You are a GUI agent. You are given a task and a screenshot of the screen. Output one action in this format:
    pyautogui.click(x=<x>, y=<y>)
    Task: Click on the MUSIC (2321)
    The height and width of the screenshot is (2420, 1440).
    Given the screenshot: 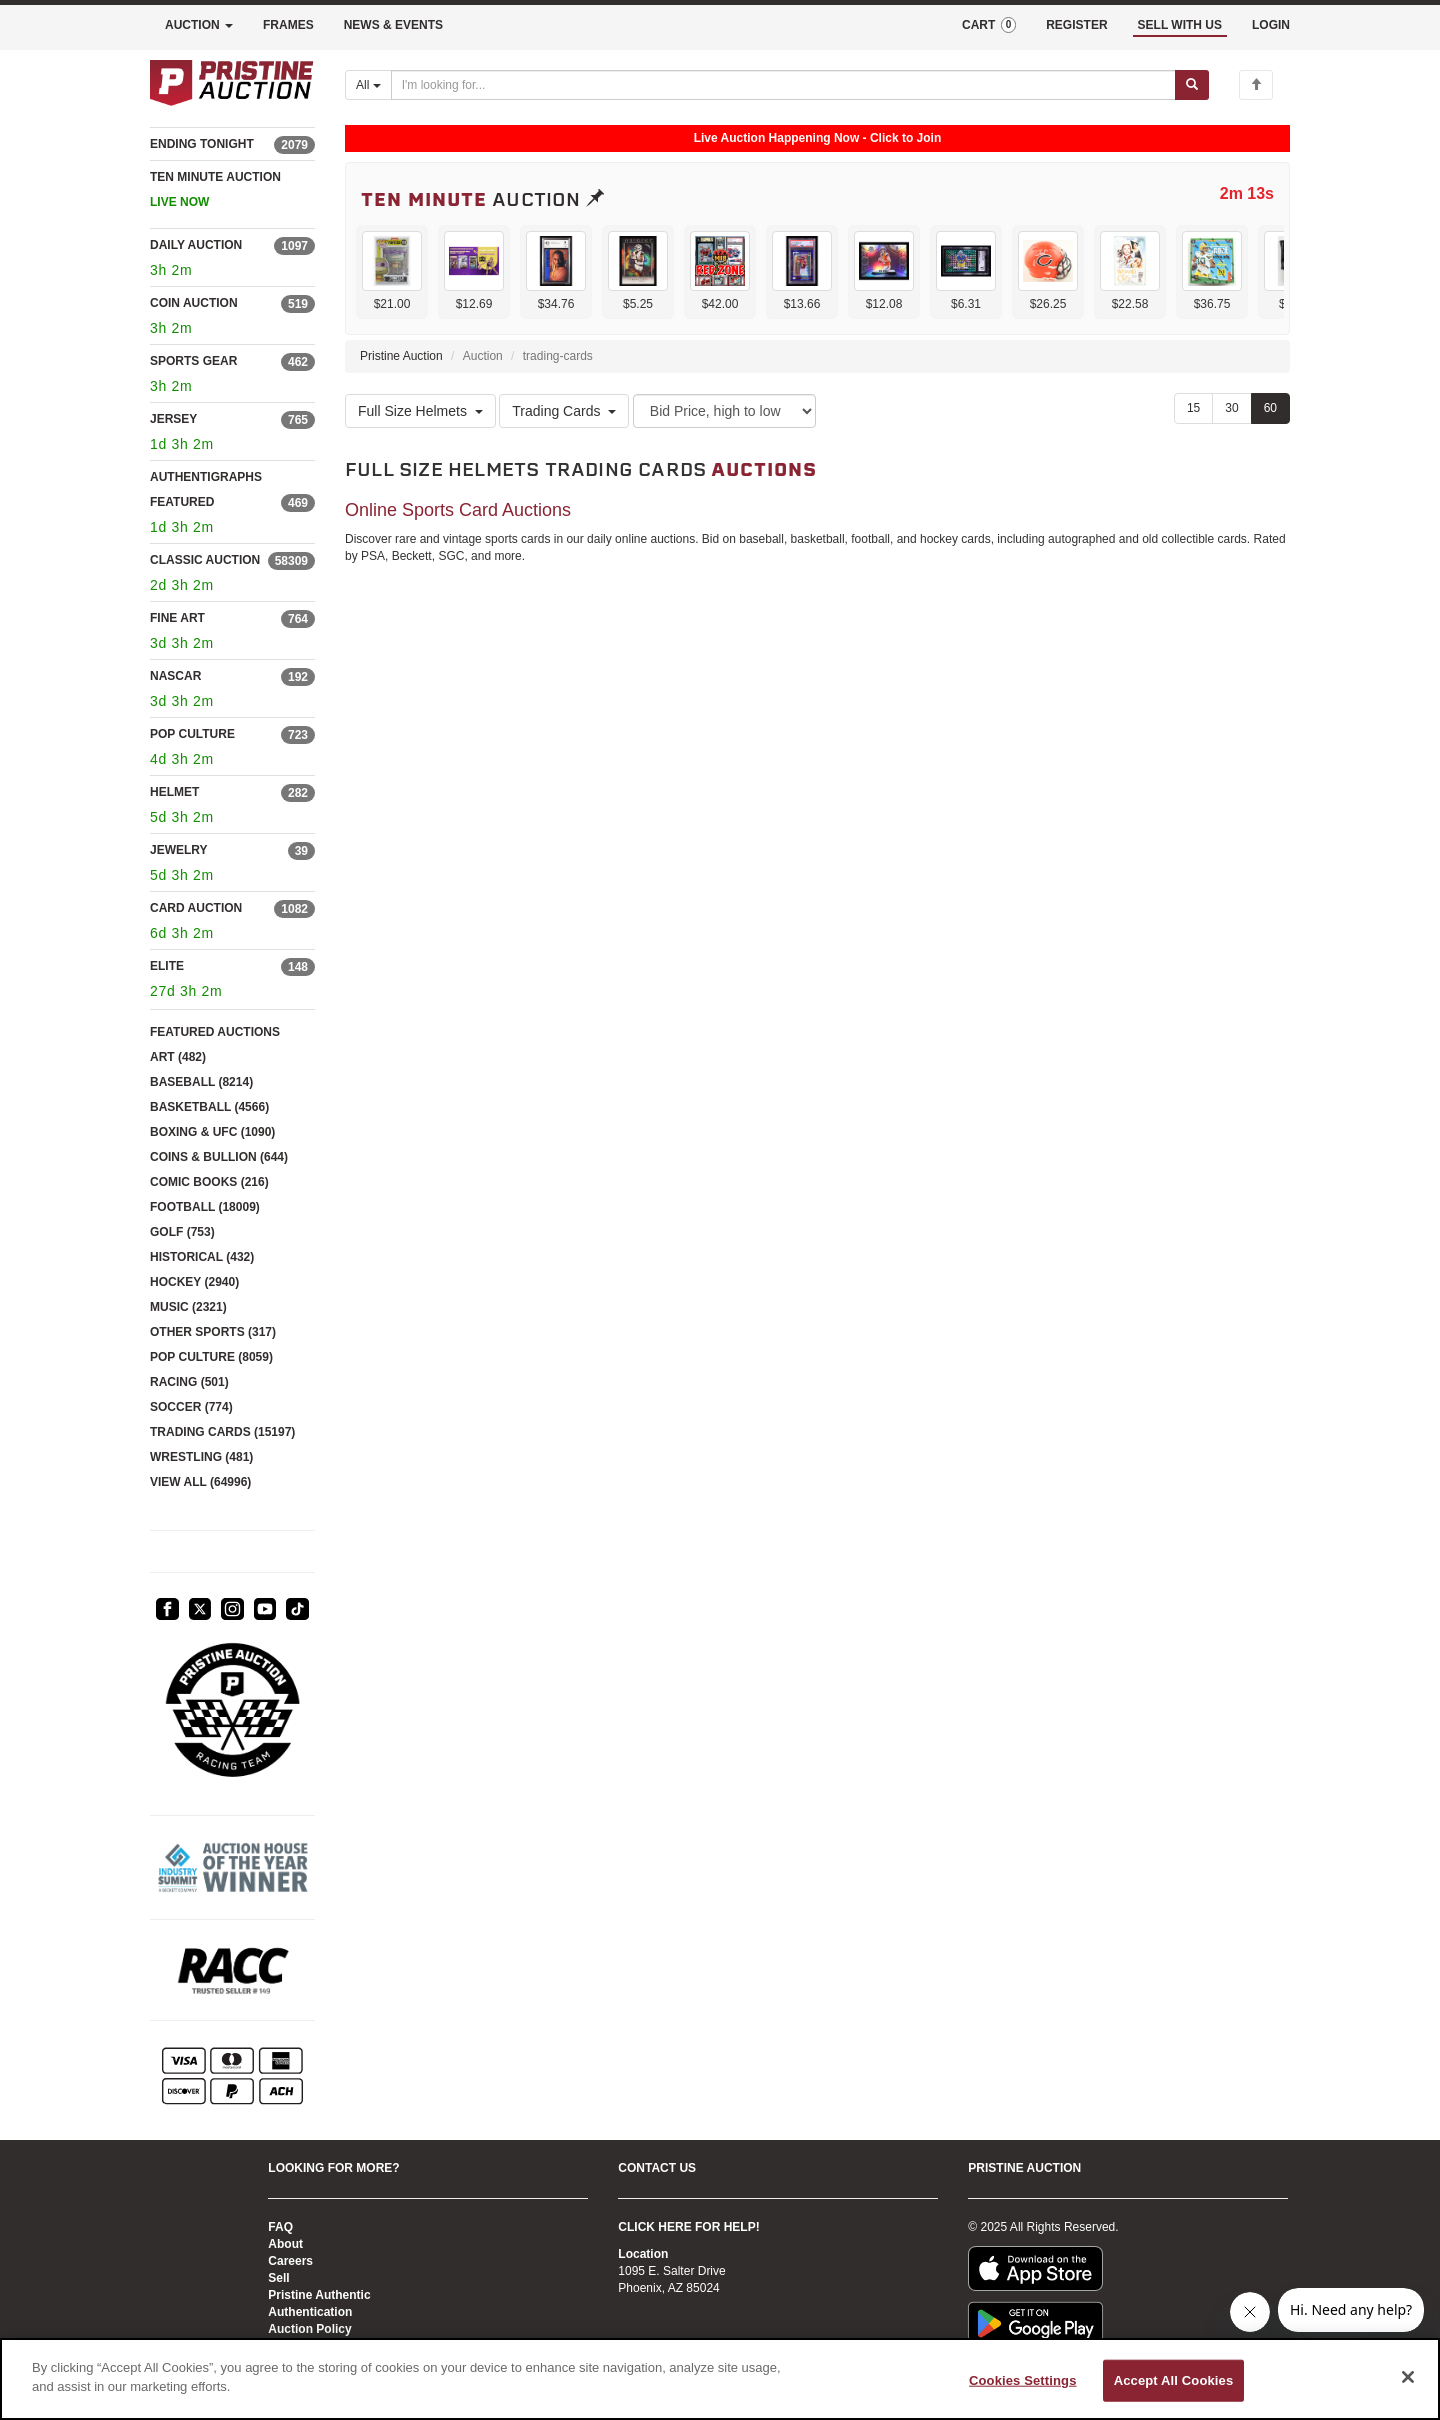 What is the action you would take?
    pyautogui.click(x=188, y=1307)
    